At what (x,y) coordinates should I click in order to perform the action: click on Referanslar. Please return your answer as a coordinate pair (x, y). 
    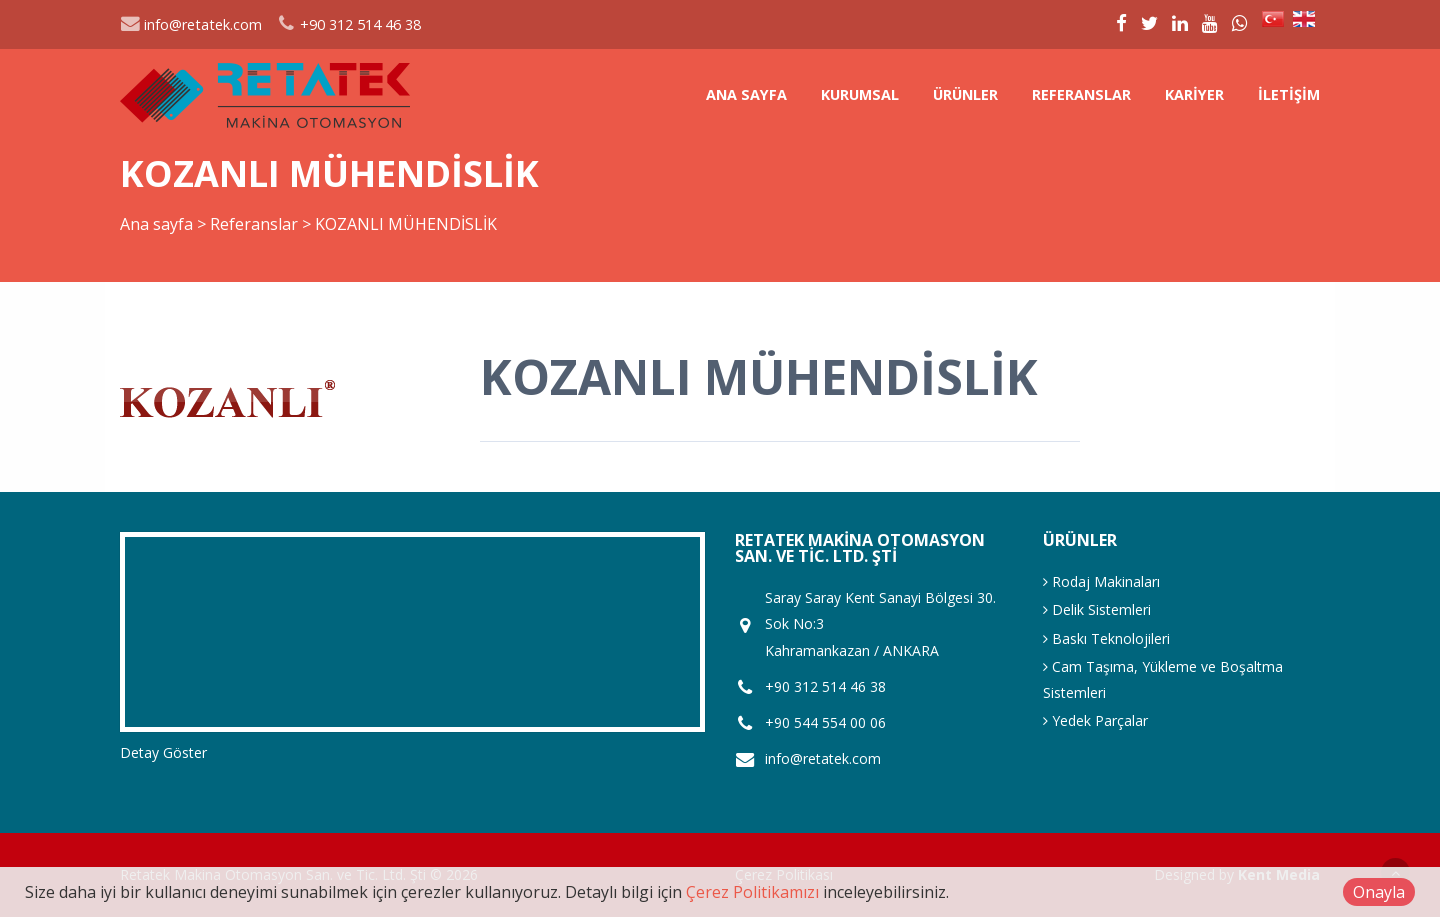
    Looking at the image, I should click on (1081, 94).